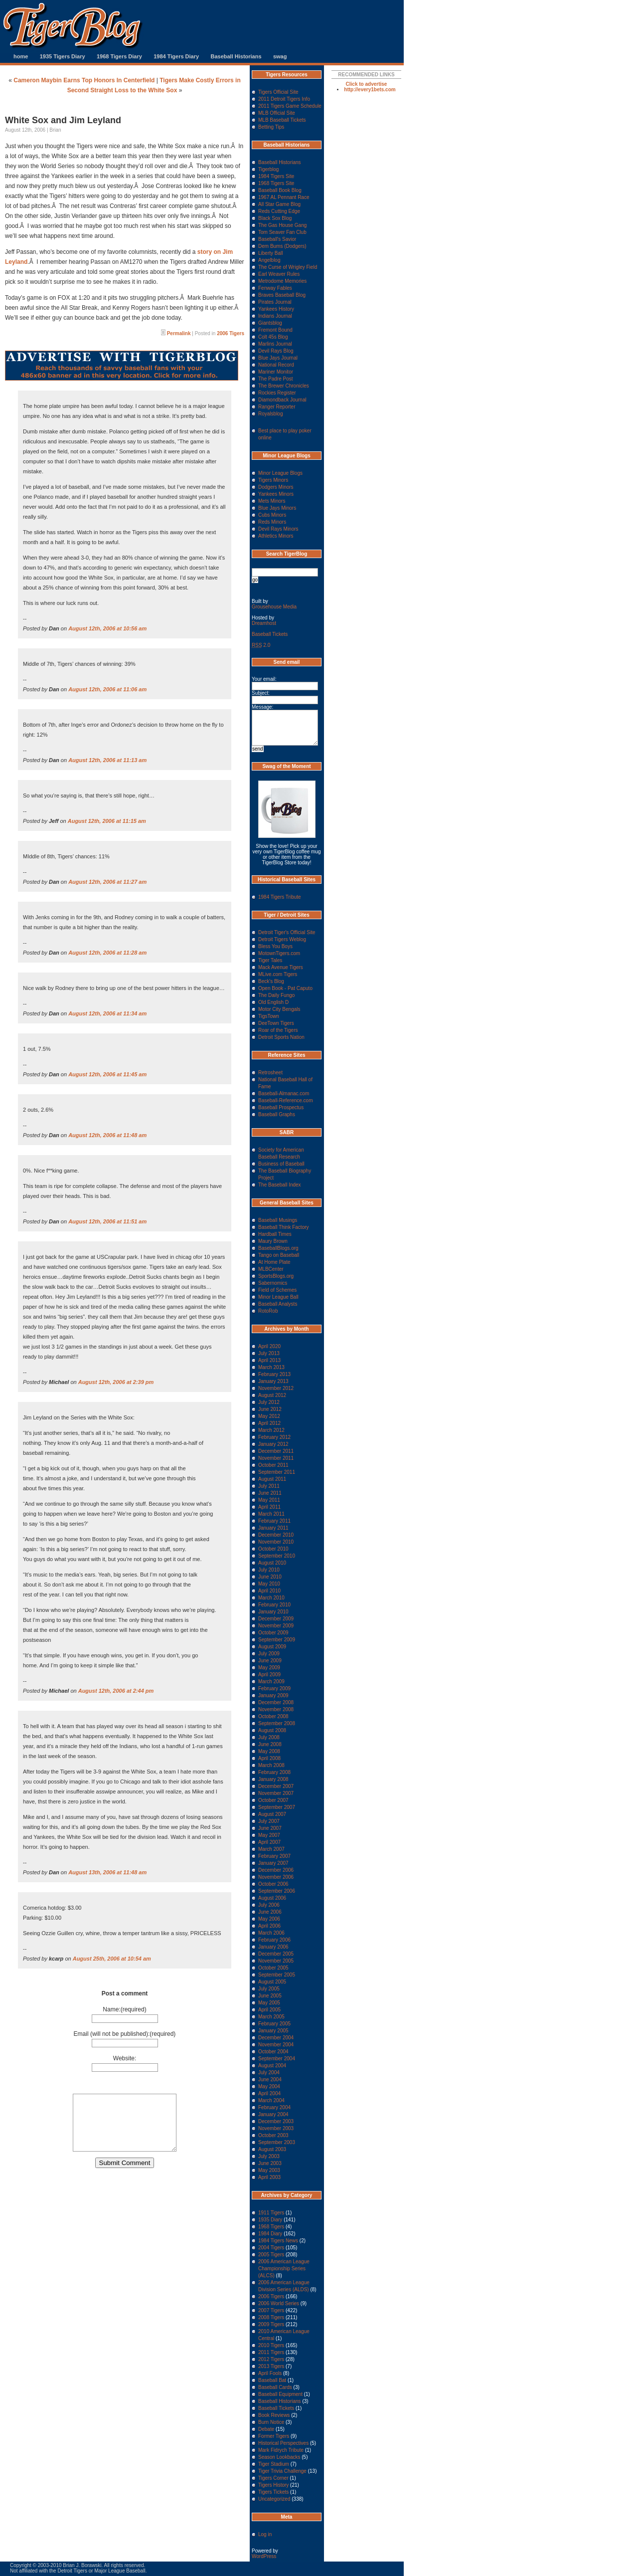  Describe the element at coordinates (274, 2499) in the screenshot. I see `Uncategorized` at that location.